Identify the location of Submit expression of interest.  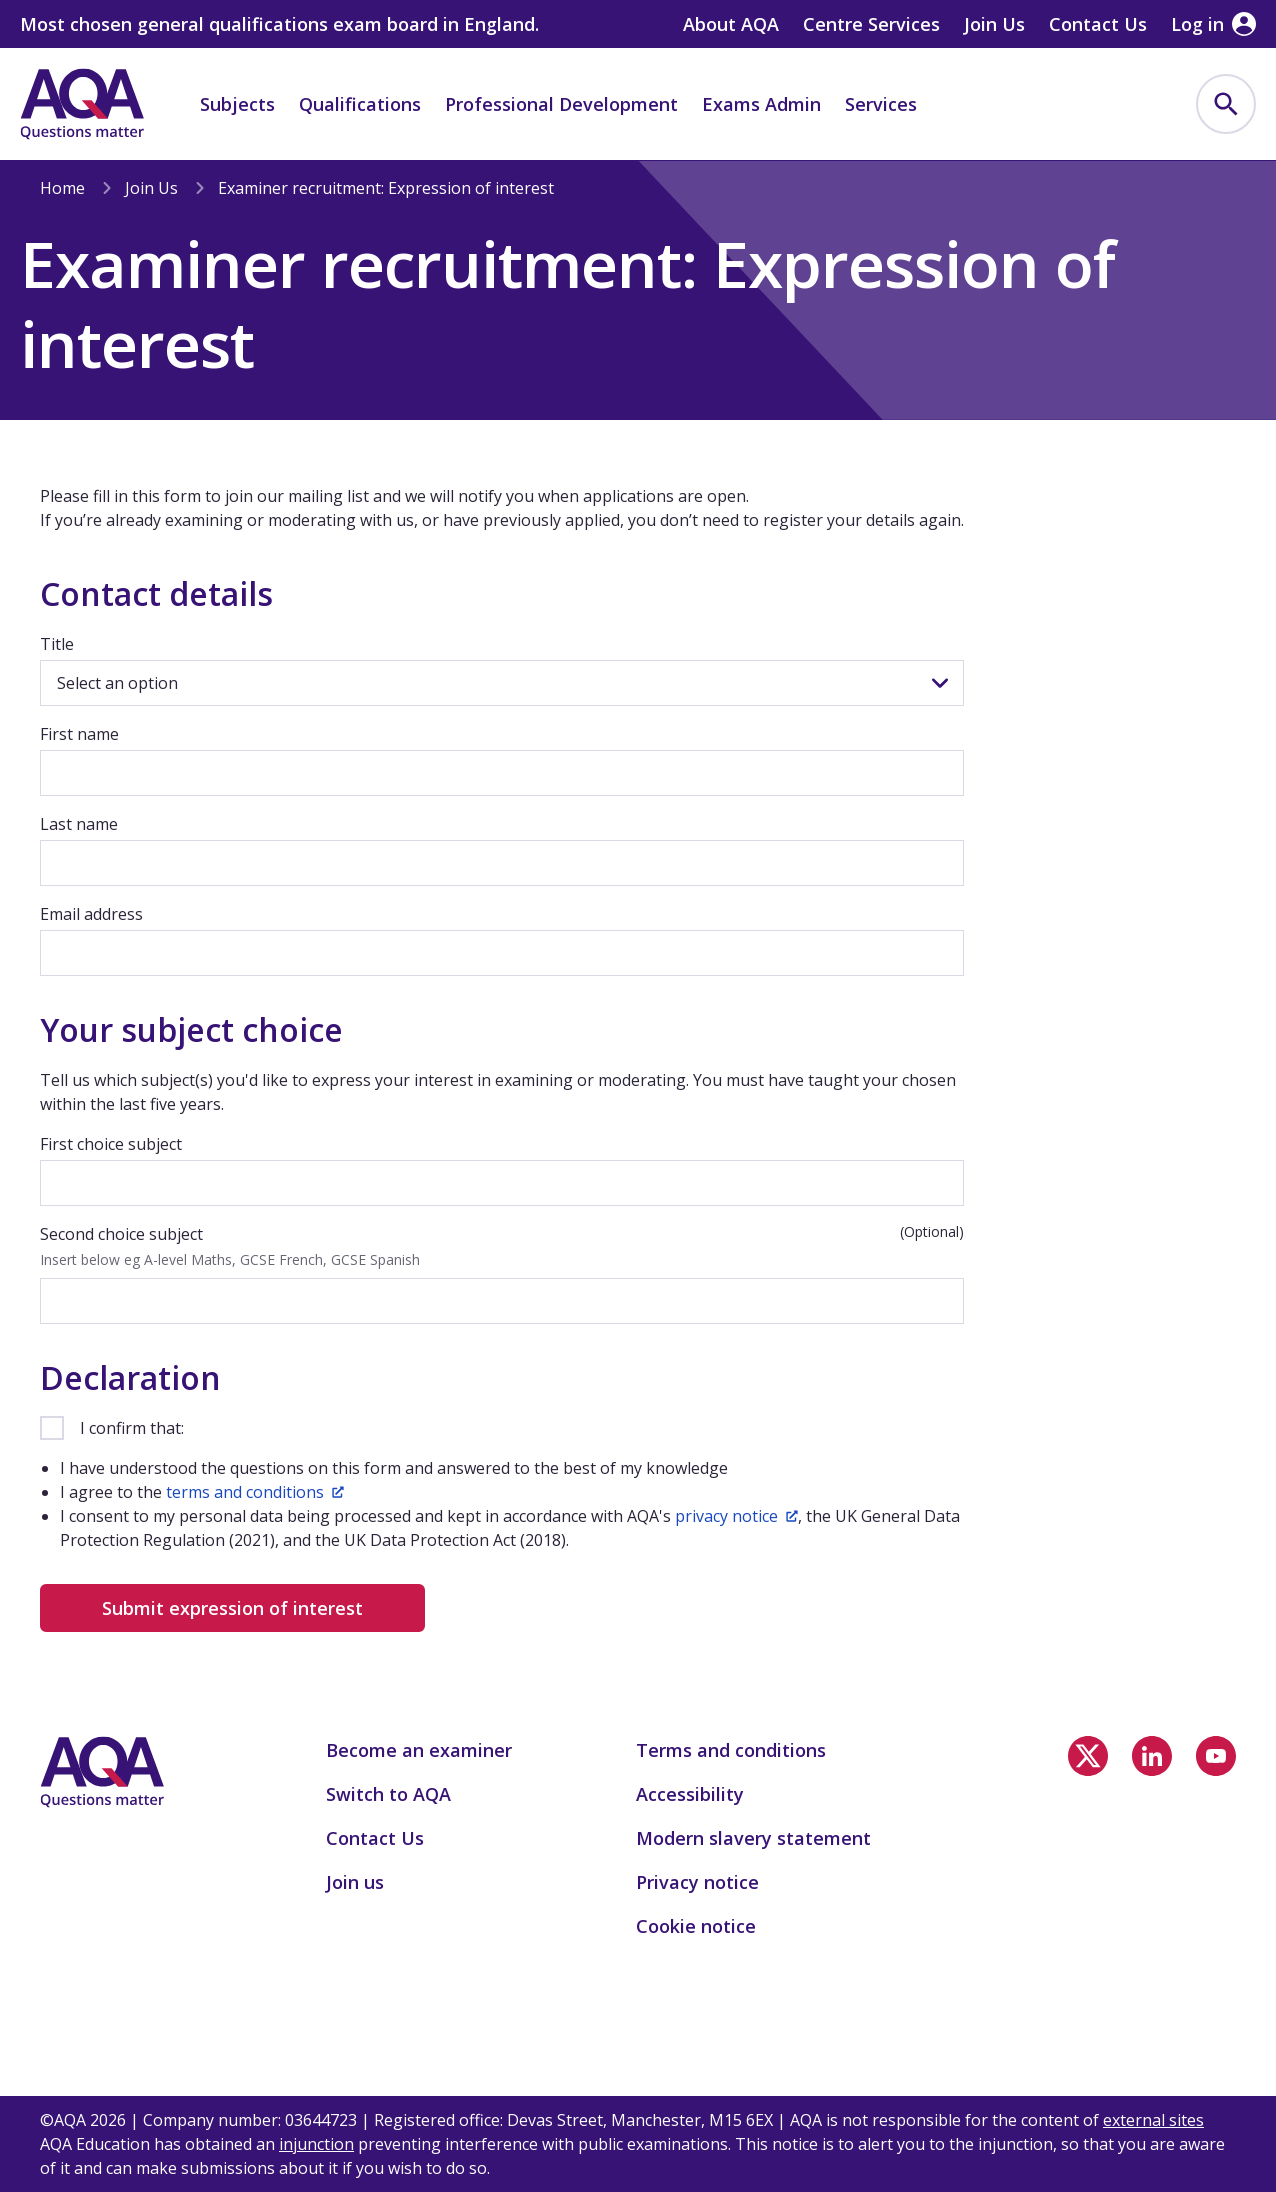
(232, 1608).